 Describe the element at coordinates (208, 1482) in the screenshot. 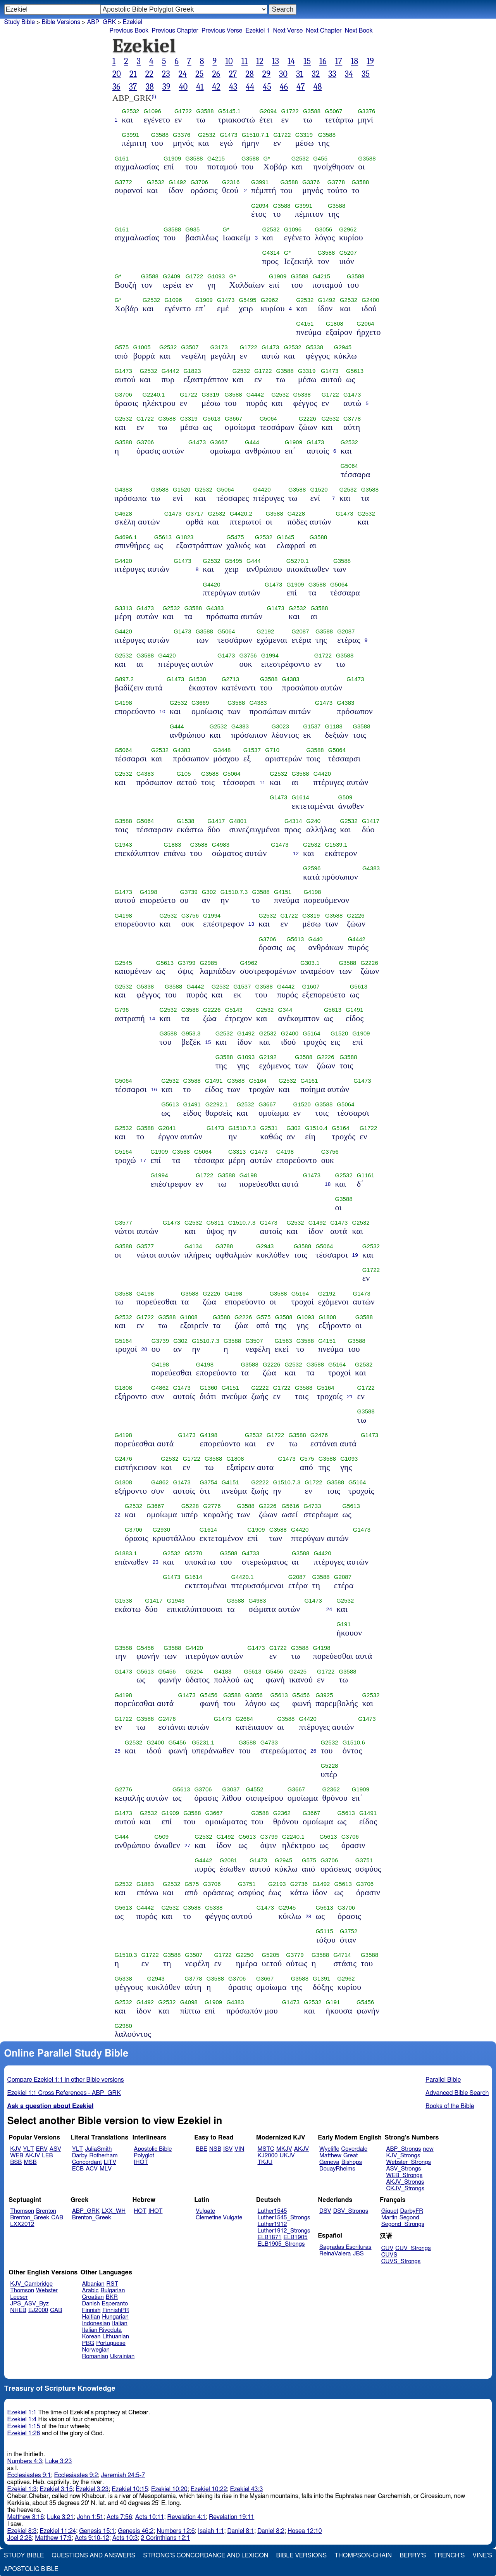

I see `G3754` at that location.